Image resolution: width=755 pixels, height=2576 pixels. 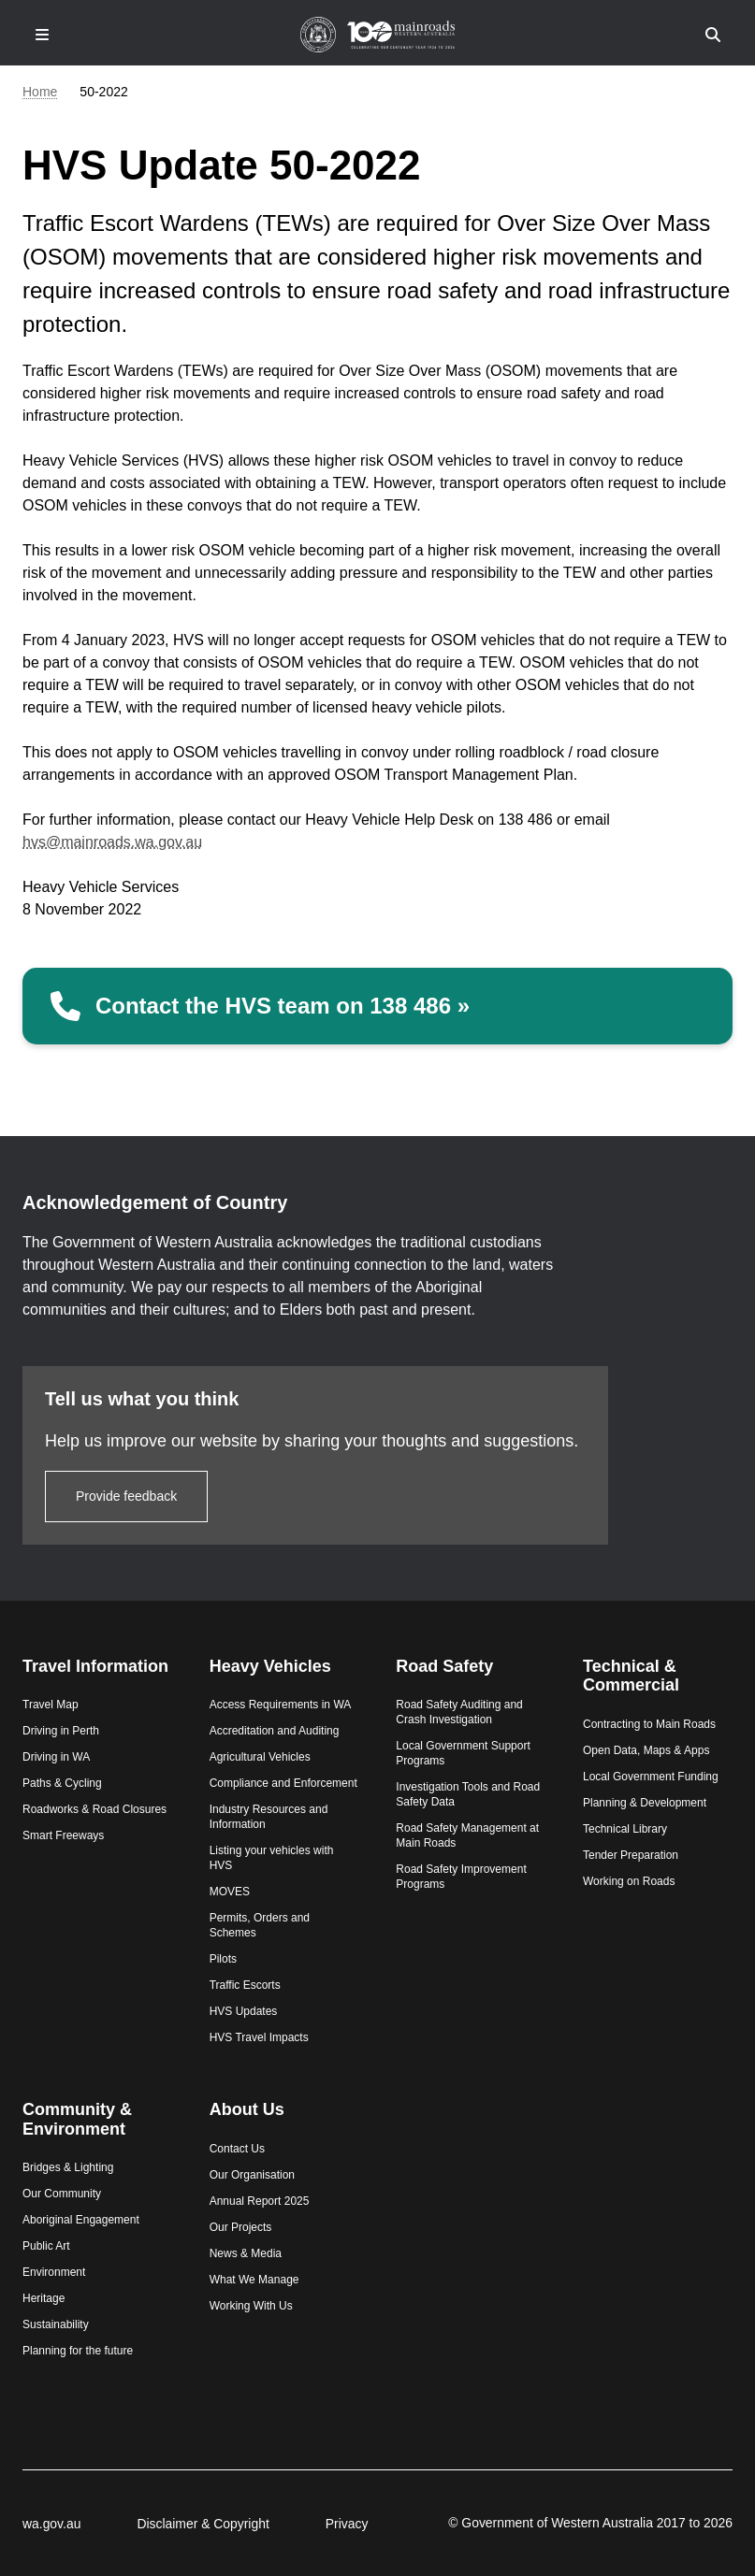 What do you see at coordinates (223, 1958) in the screenshot?
I see `Pilots` at bounding box center [223, 1958].